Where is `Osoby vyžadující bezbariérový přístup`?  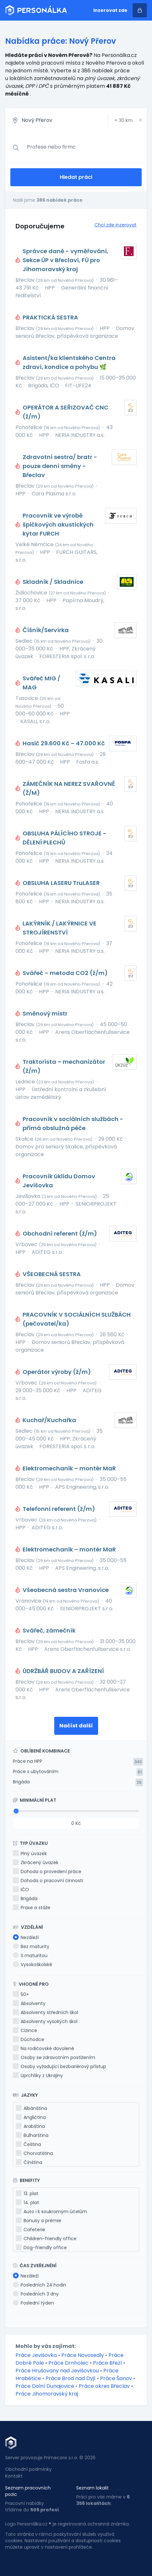 Osoby vyžadující bezbariérový přístup is located at coordinates (59, 2066).